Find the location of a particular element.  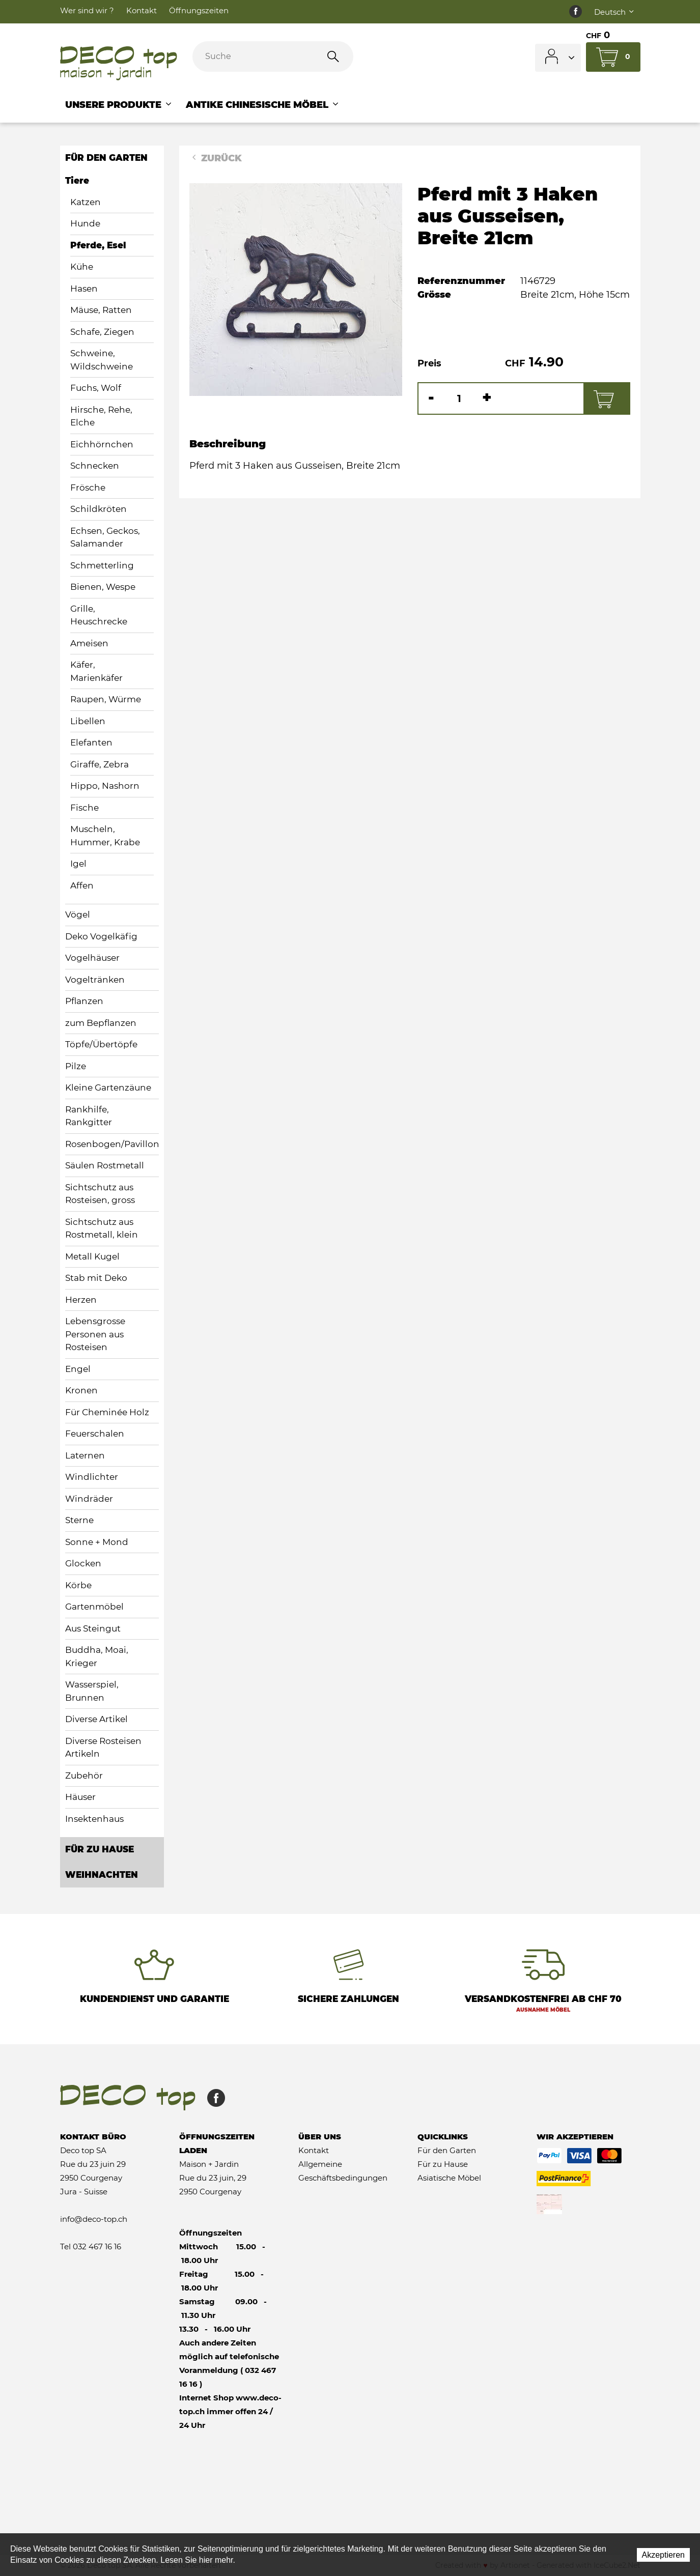

Insektenhaus is located at coordinates (94, 1819).